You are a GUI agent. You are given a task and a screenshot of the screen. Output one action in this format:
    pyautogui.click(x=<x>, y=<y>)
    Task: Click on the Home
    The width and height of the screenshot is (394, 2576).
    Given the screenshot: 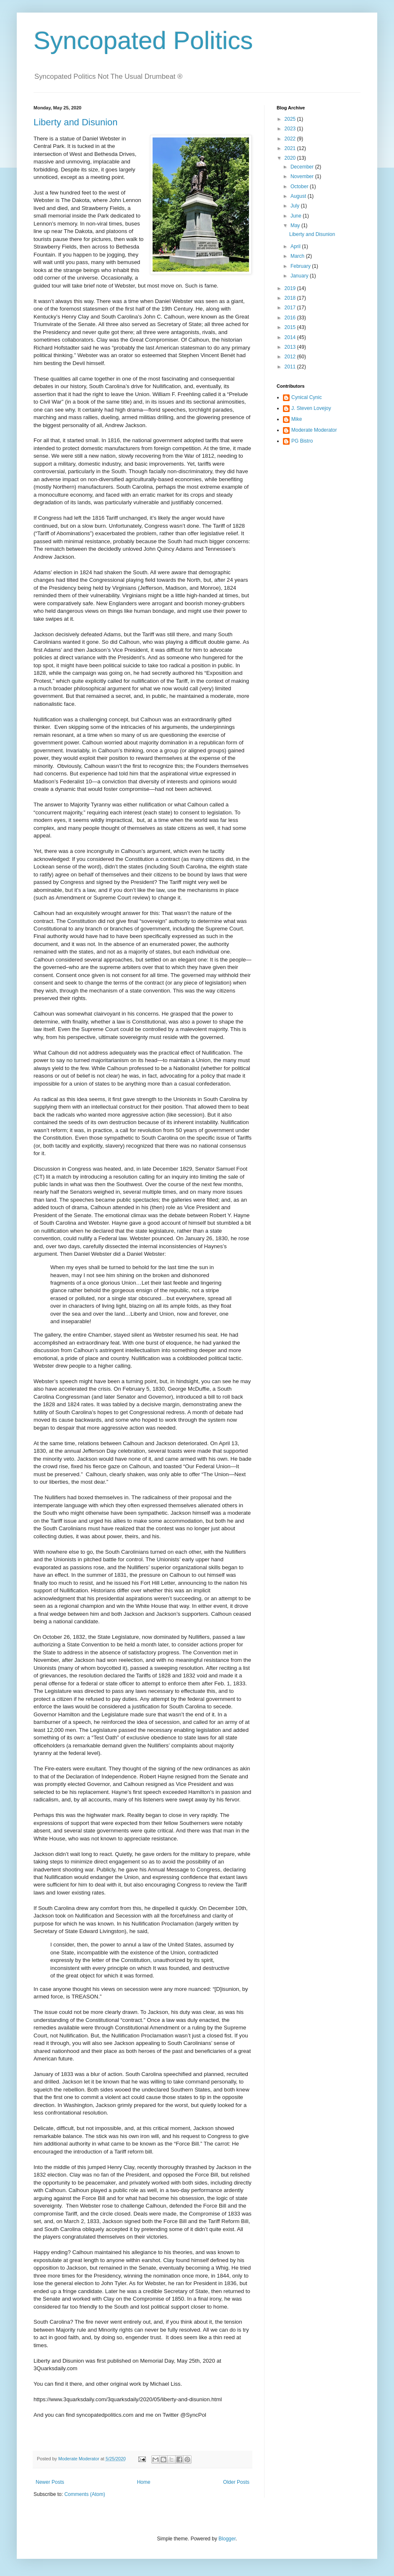 What is the action you would take?
    pyautogui.click(x=143, y=2482)
    